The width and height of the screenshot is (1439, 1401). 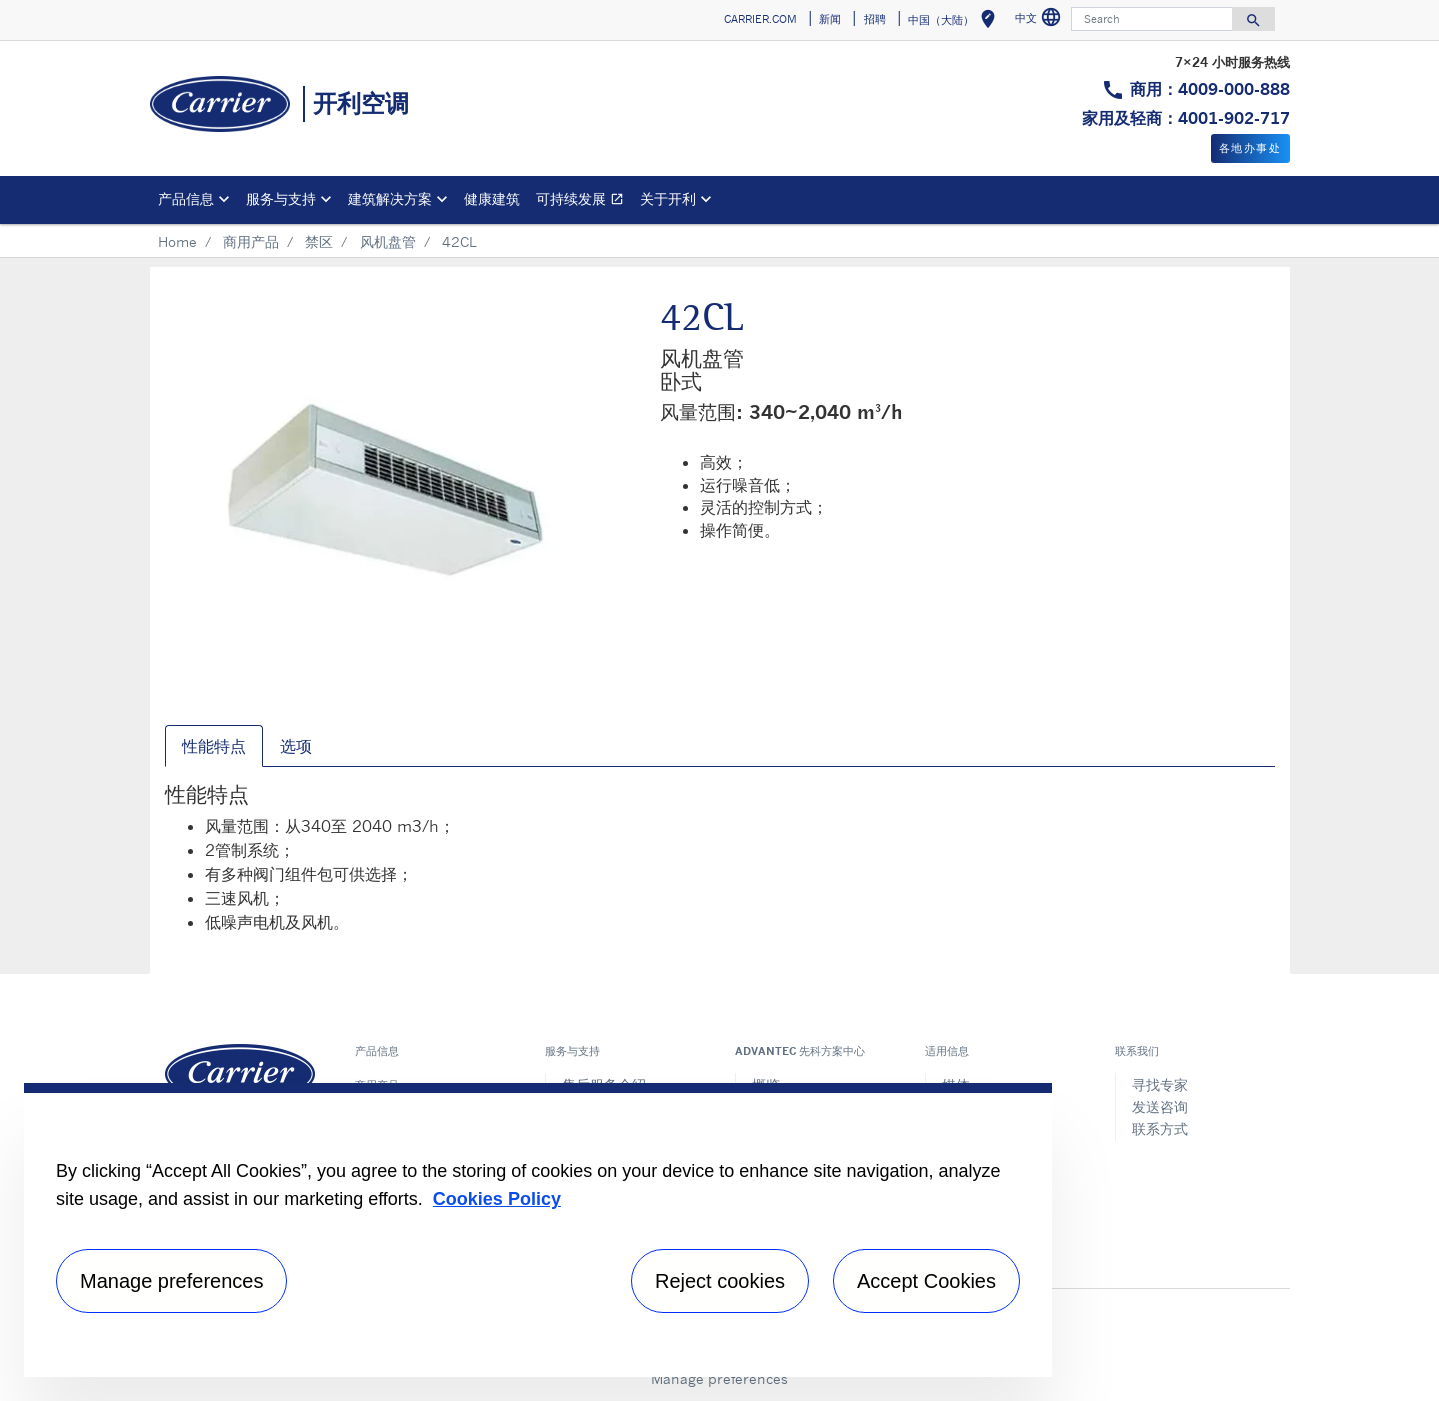 I want to click on 健康建筑, so click(x=492, y=198).